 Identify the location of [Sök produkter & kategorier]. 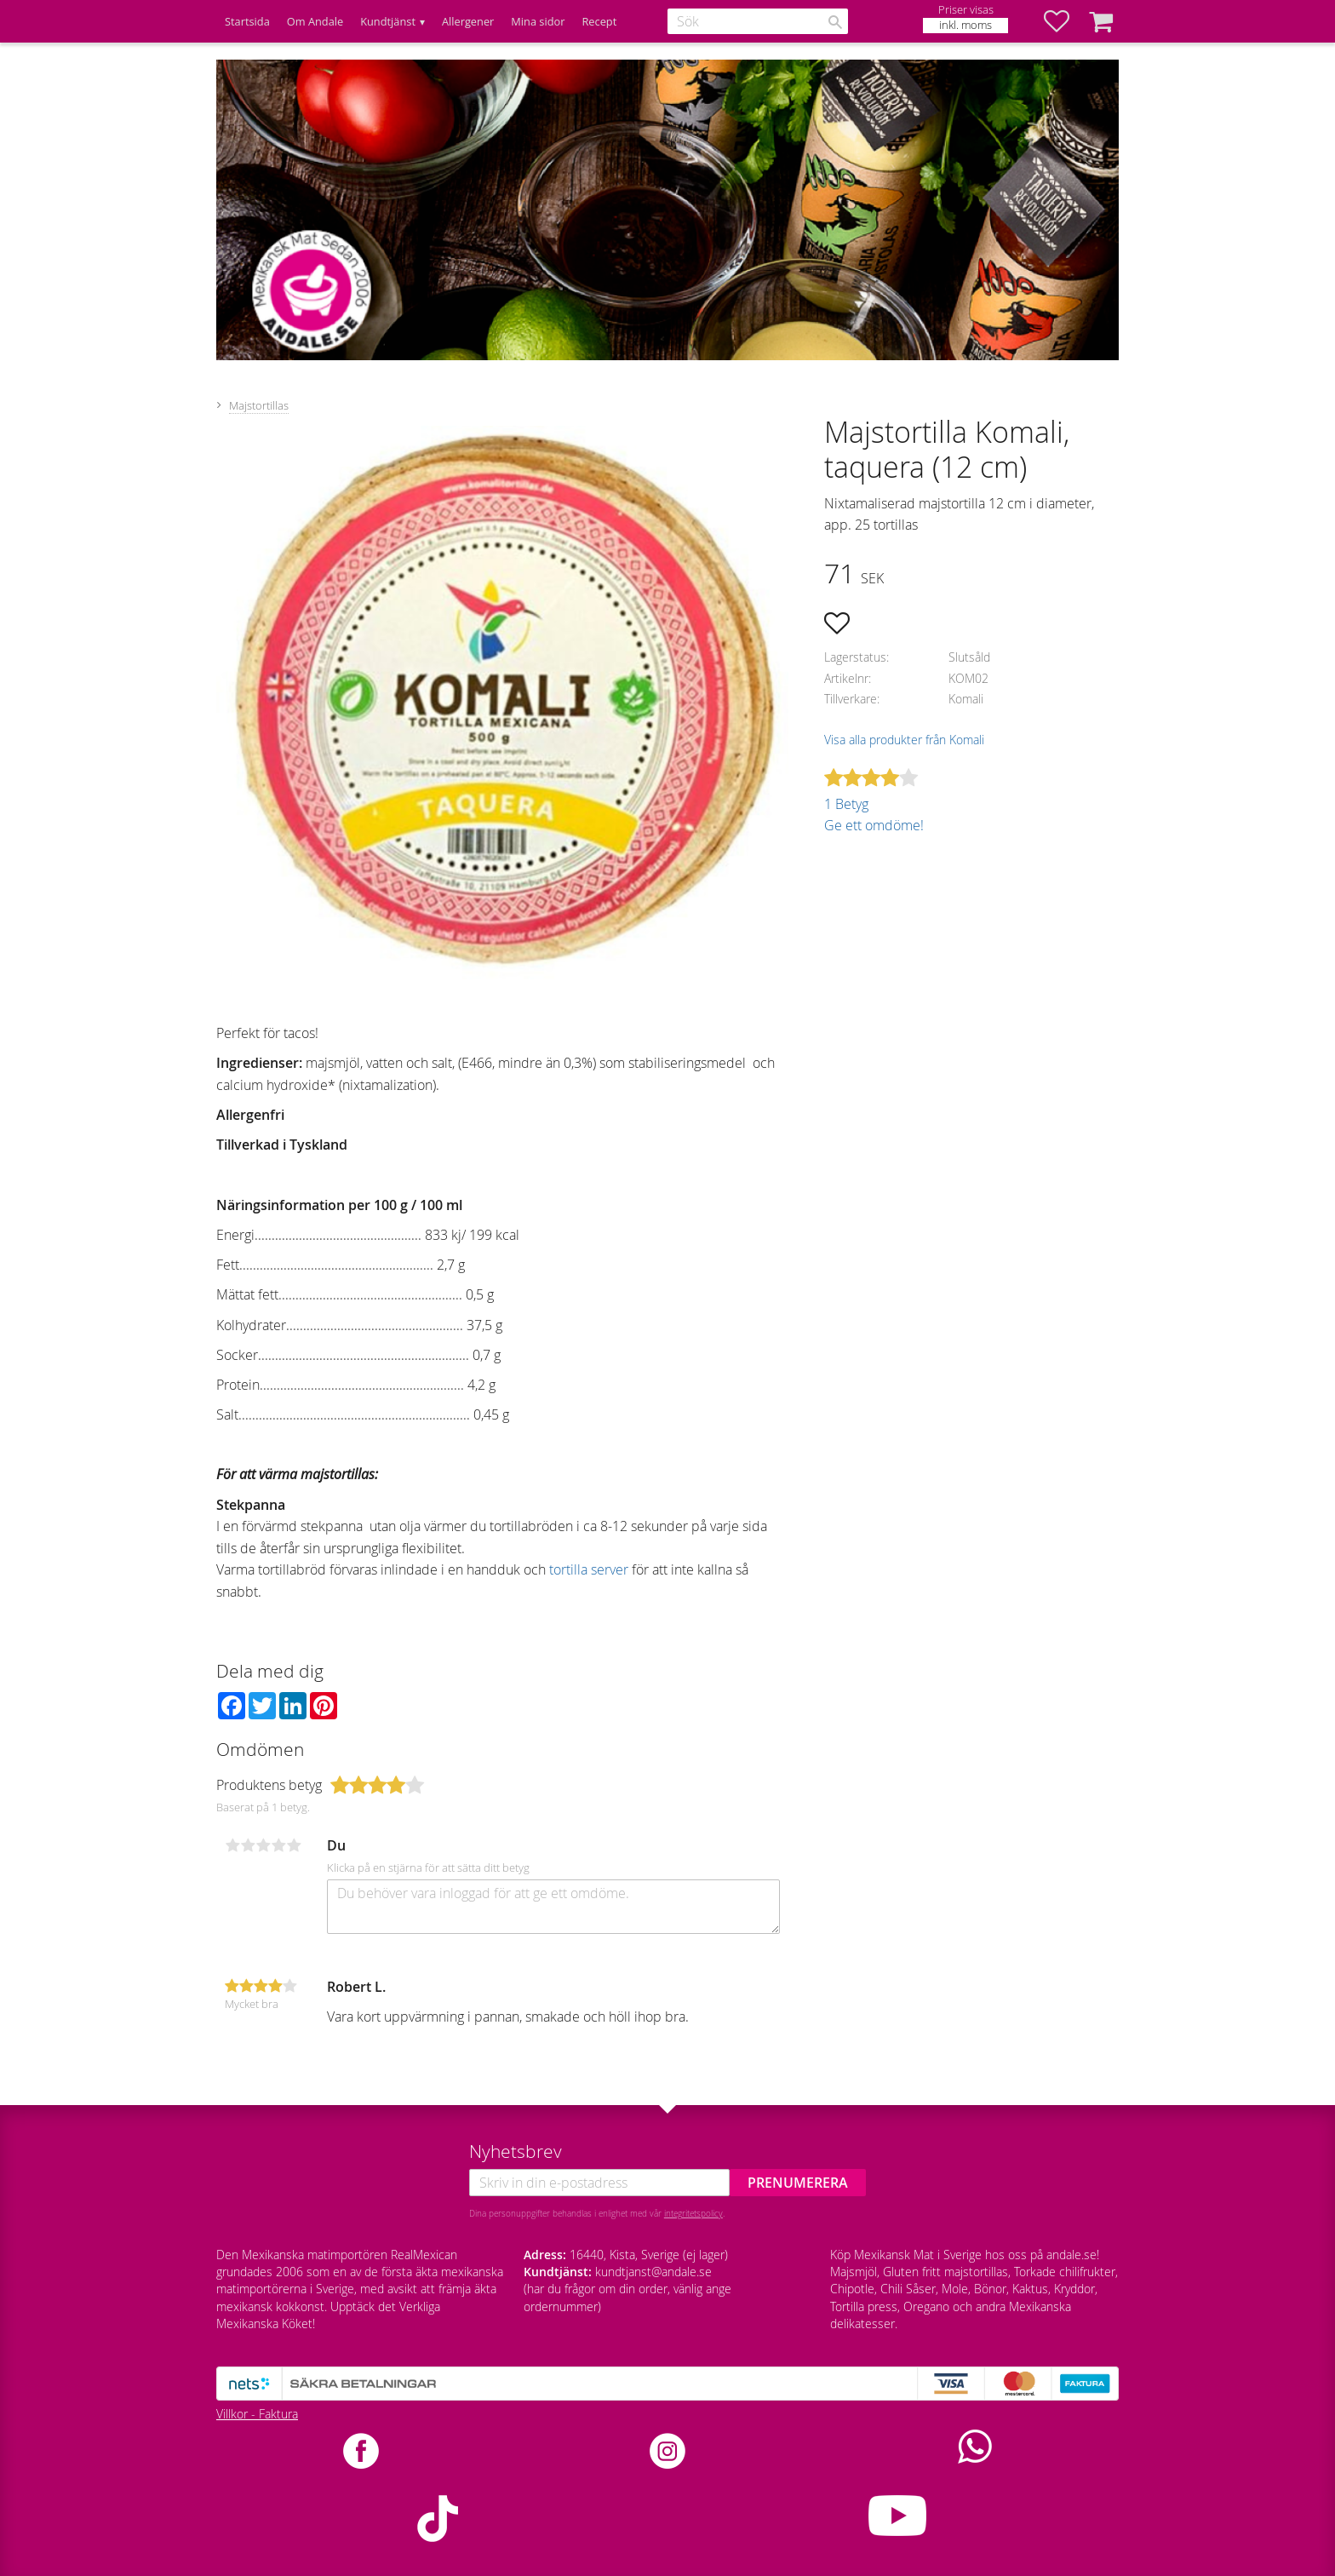
(758, 21).